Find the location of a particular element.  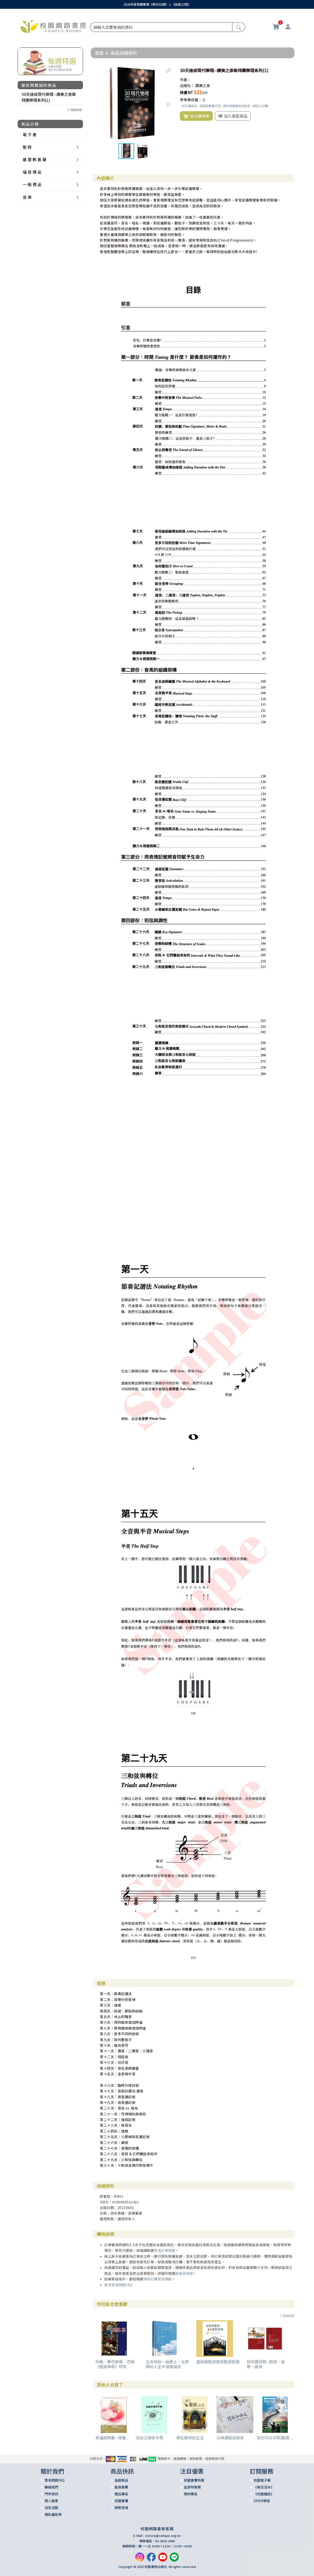

聯絡我們 is located at coordinates (51, 2487).